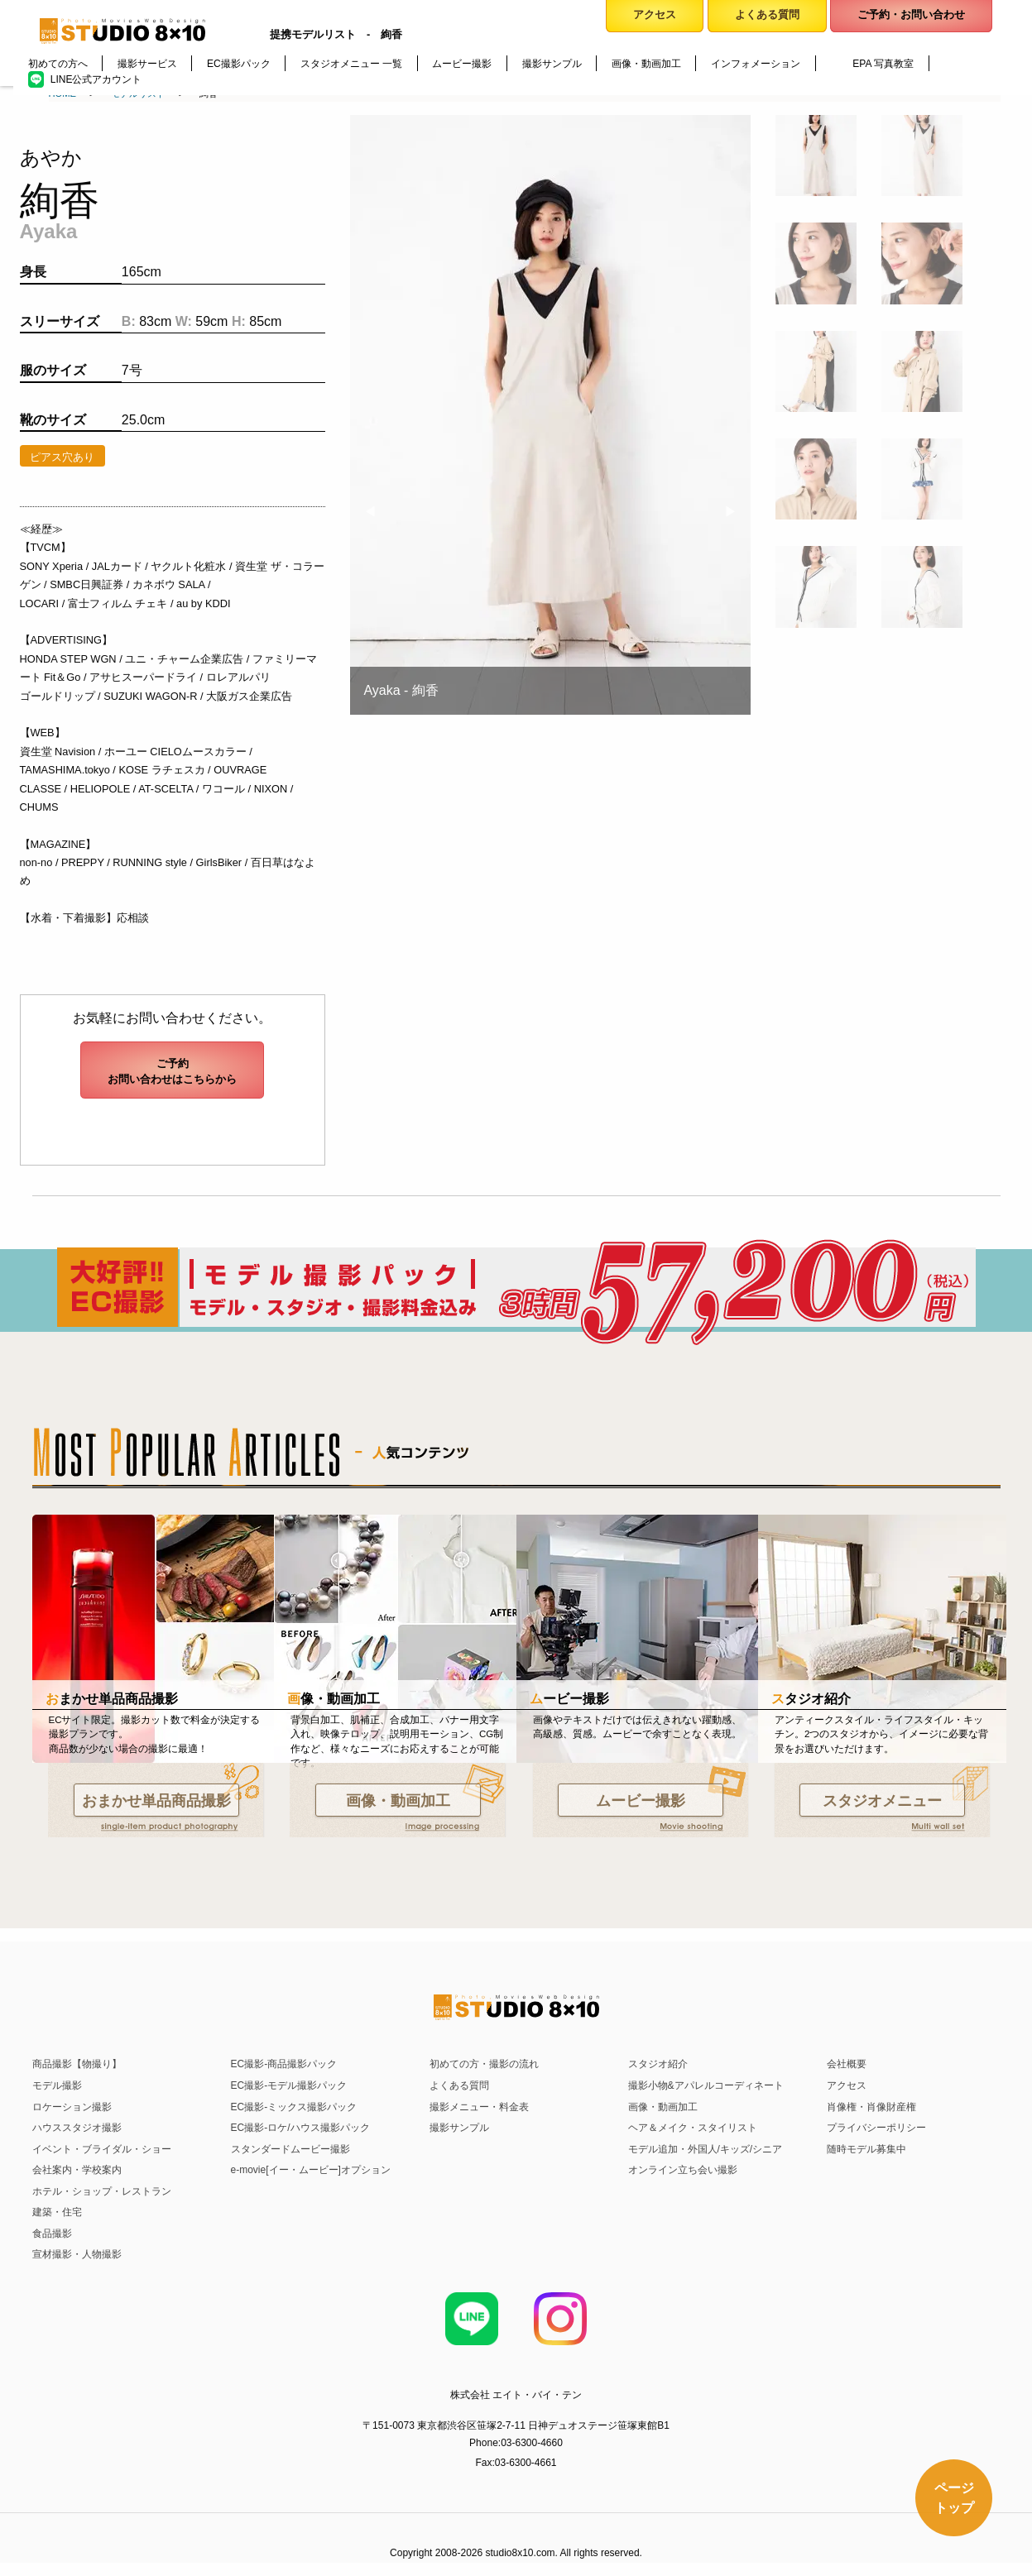  What do you see at coordinates (58, 63) in the screenshot?
I see `初めての方へ [menuitem]` at bounding box center [58, 63].